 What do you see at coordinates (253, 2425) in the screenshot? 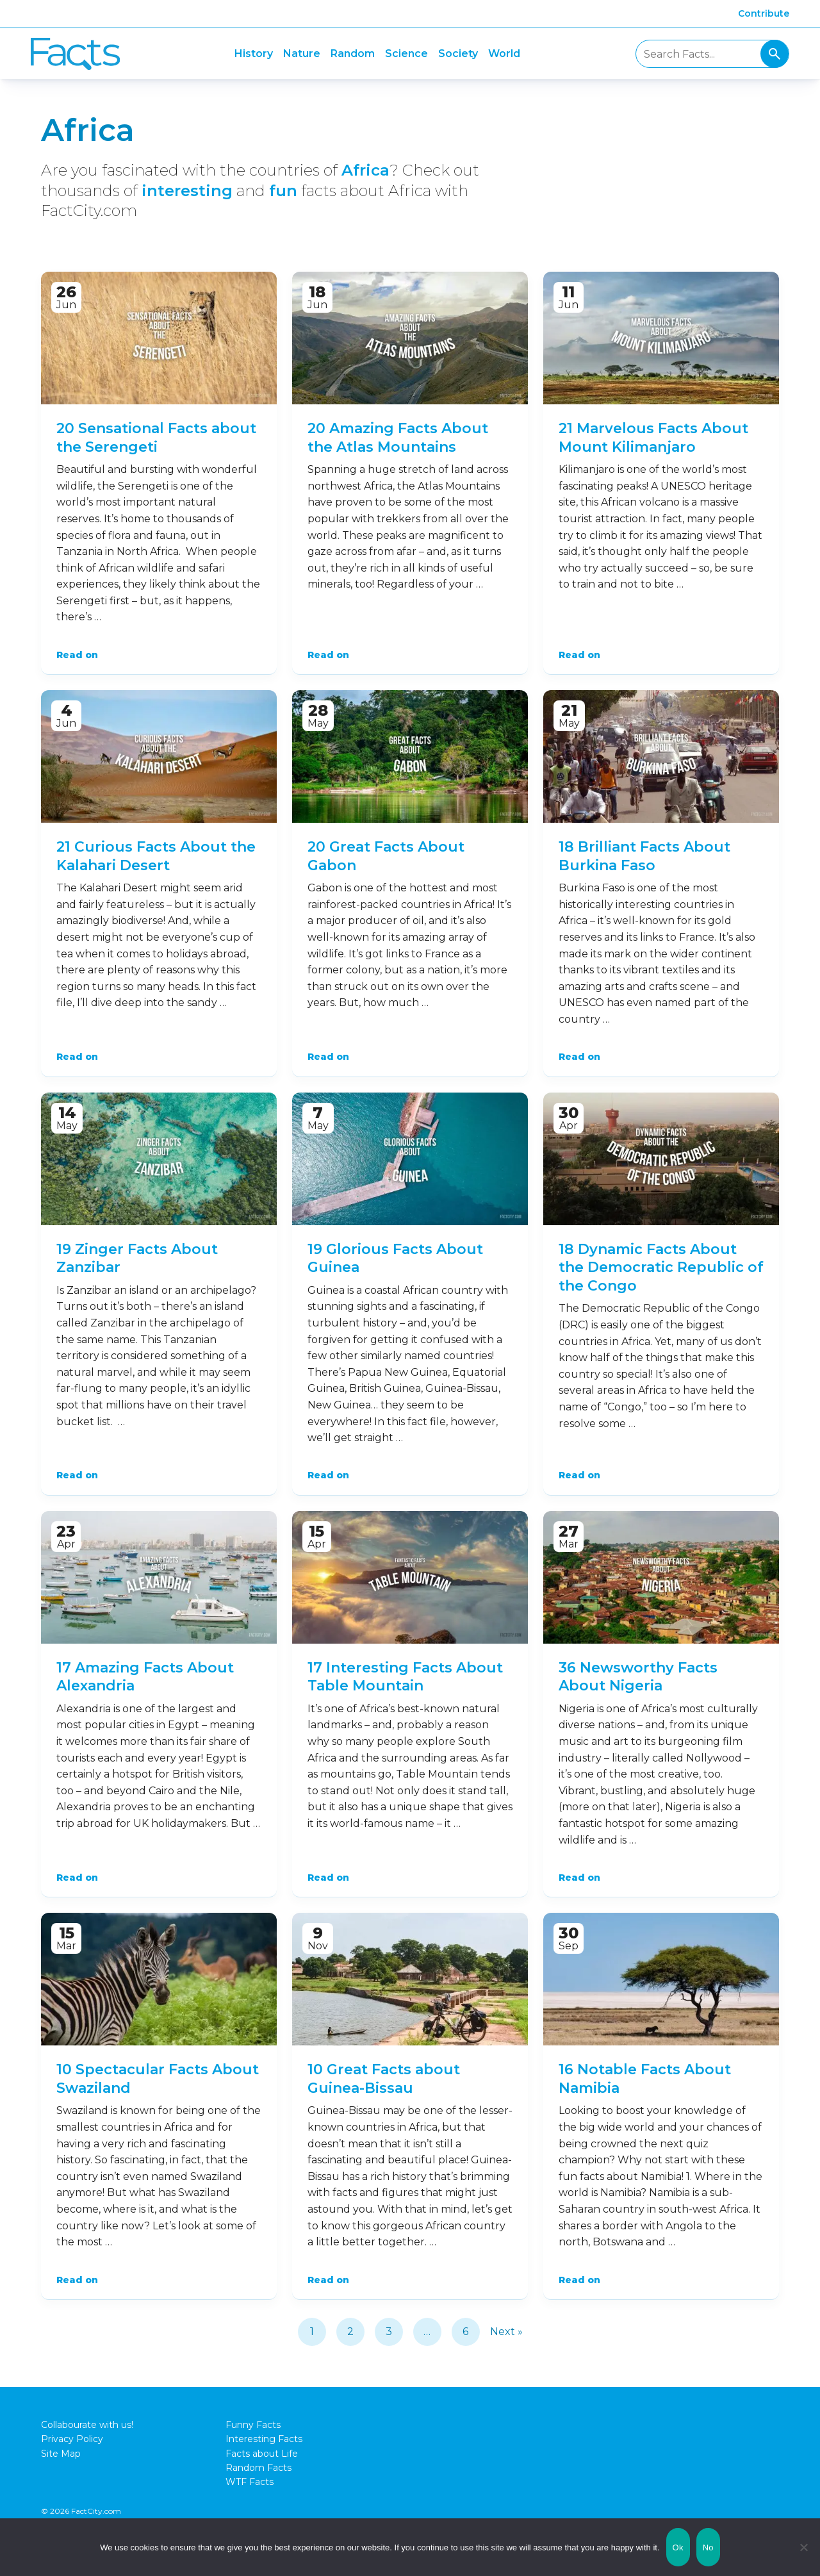
I see `Funny Facts` at bounding box center [253, 2425].